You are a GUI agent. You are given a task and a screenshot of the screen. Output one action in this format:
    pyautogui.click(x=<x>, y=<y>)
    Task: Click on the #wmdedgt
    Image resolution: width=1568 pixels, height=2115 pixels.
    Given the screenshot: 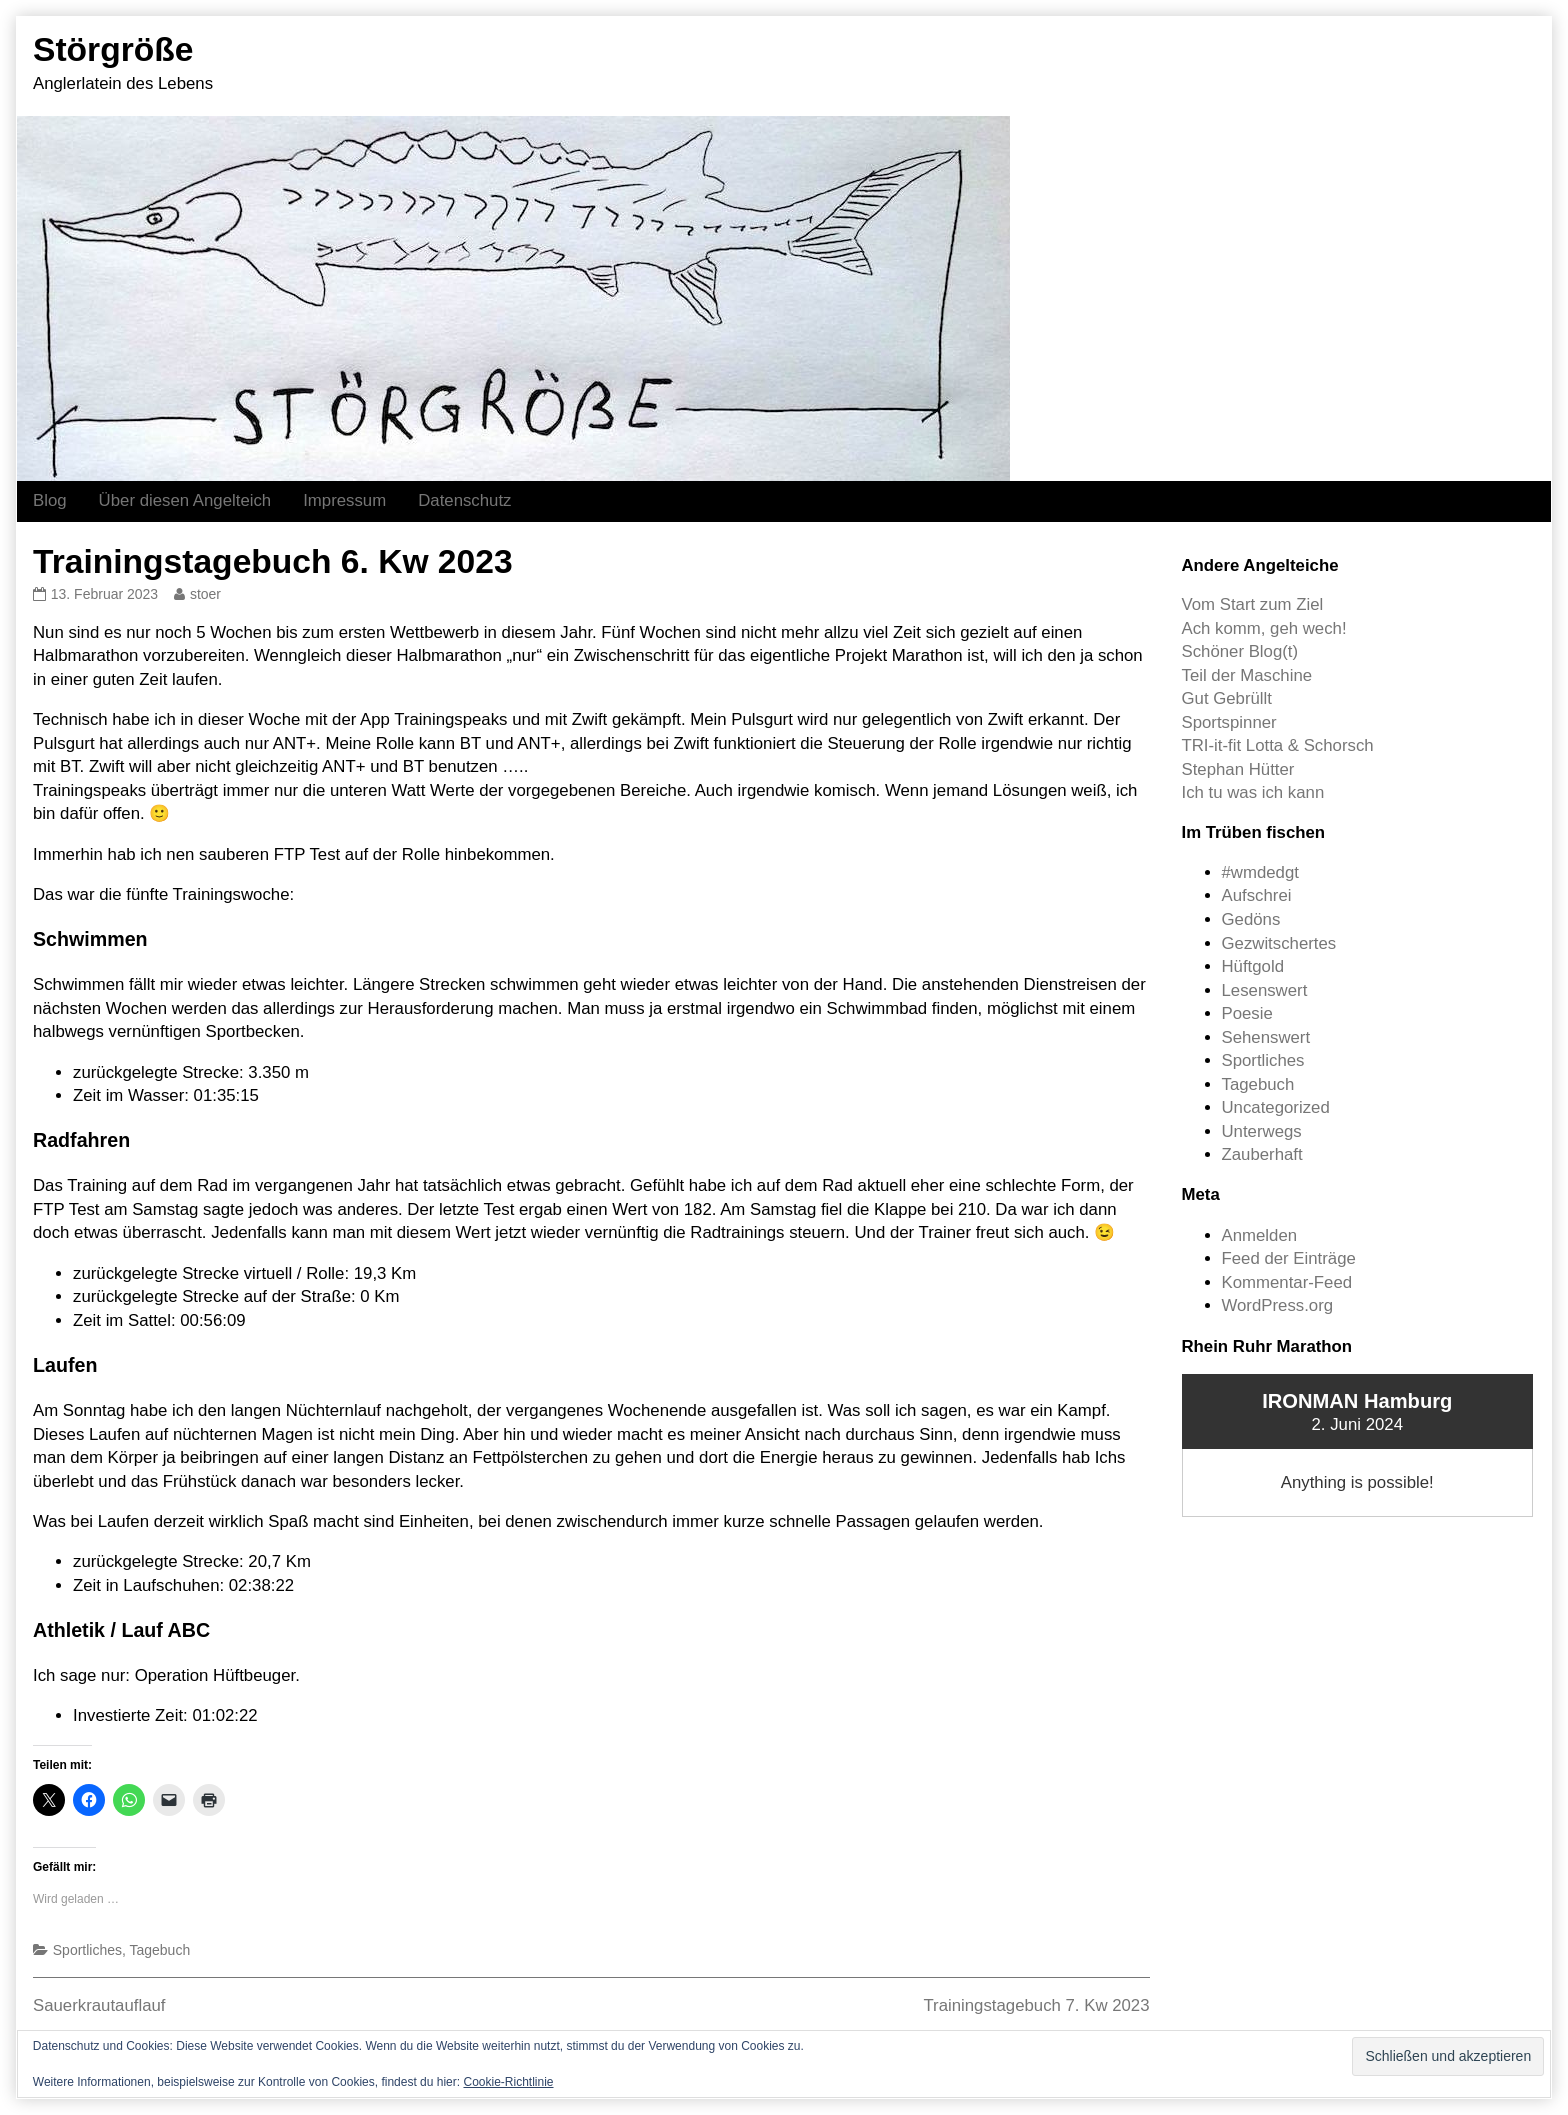 What is the action you would take?
    pyautogui.click(x=1260, y=872)
    